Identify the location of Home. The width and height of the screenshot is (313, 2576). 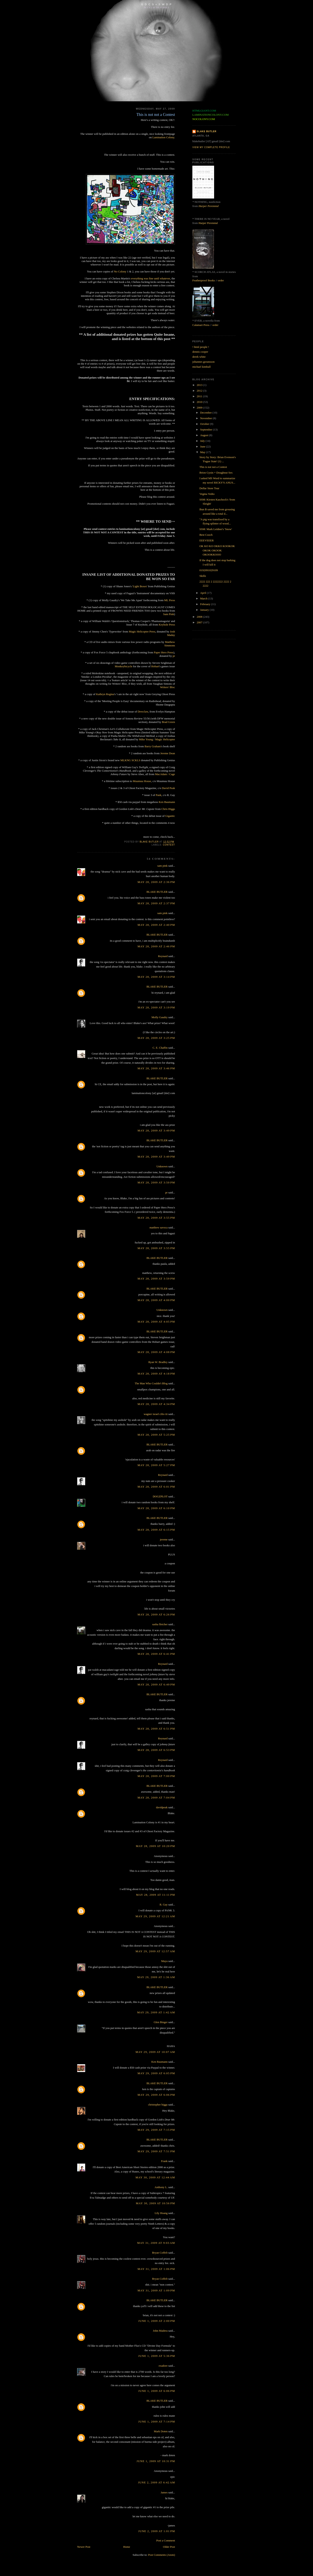
(126, 2546).